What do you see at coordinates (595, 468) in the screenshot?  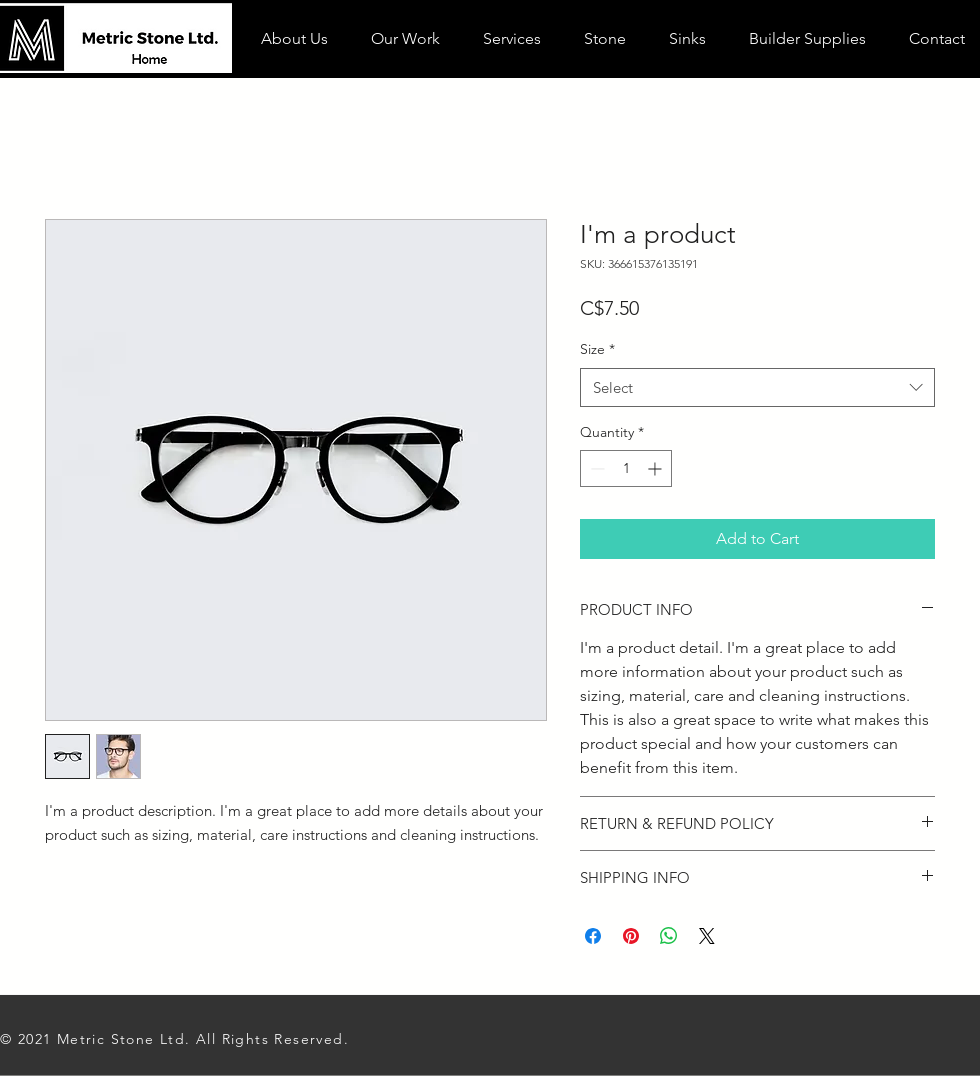 I see `[Decrement]` at bounding box center [595, 468].